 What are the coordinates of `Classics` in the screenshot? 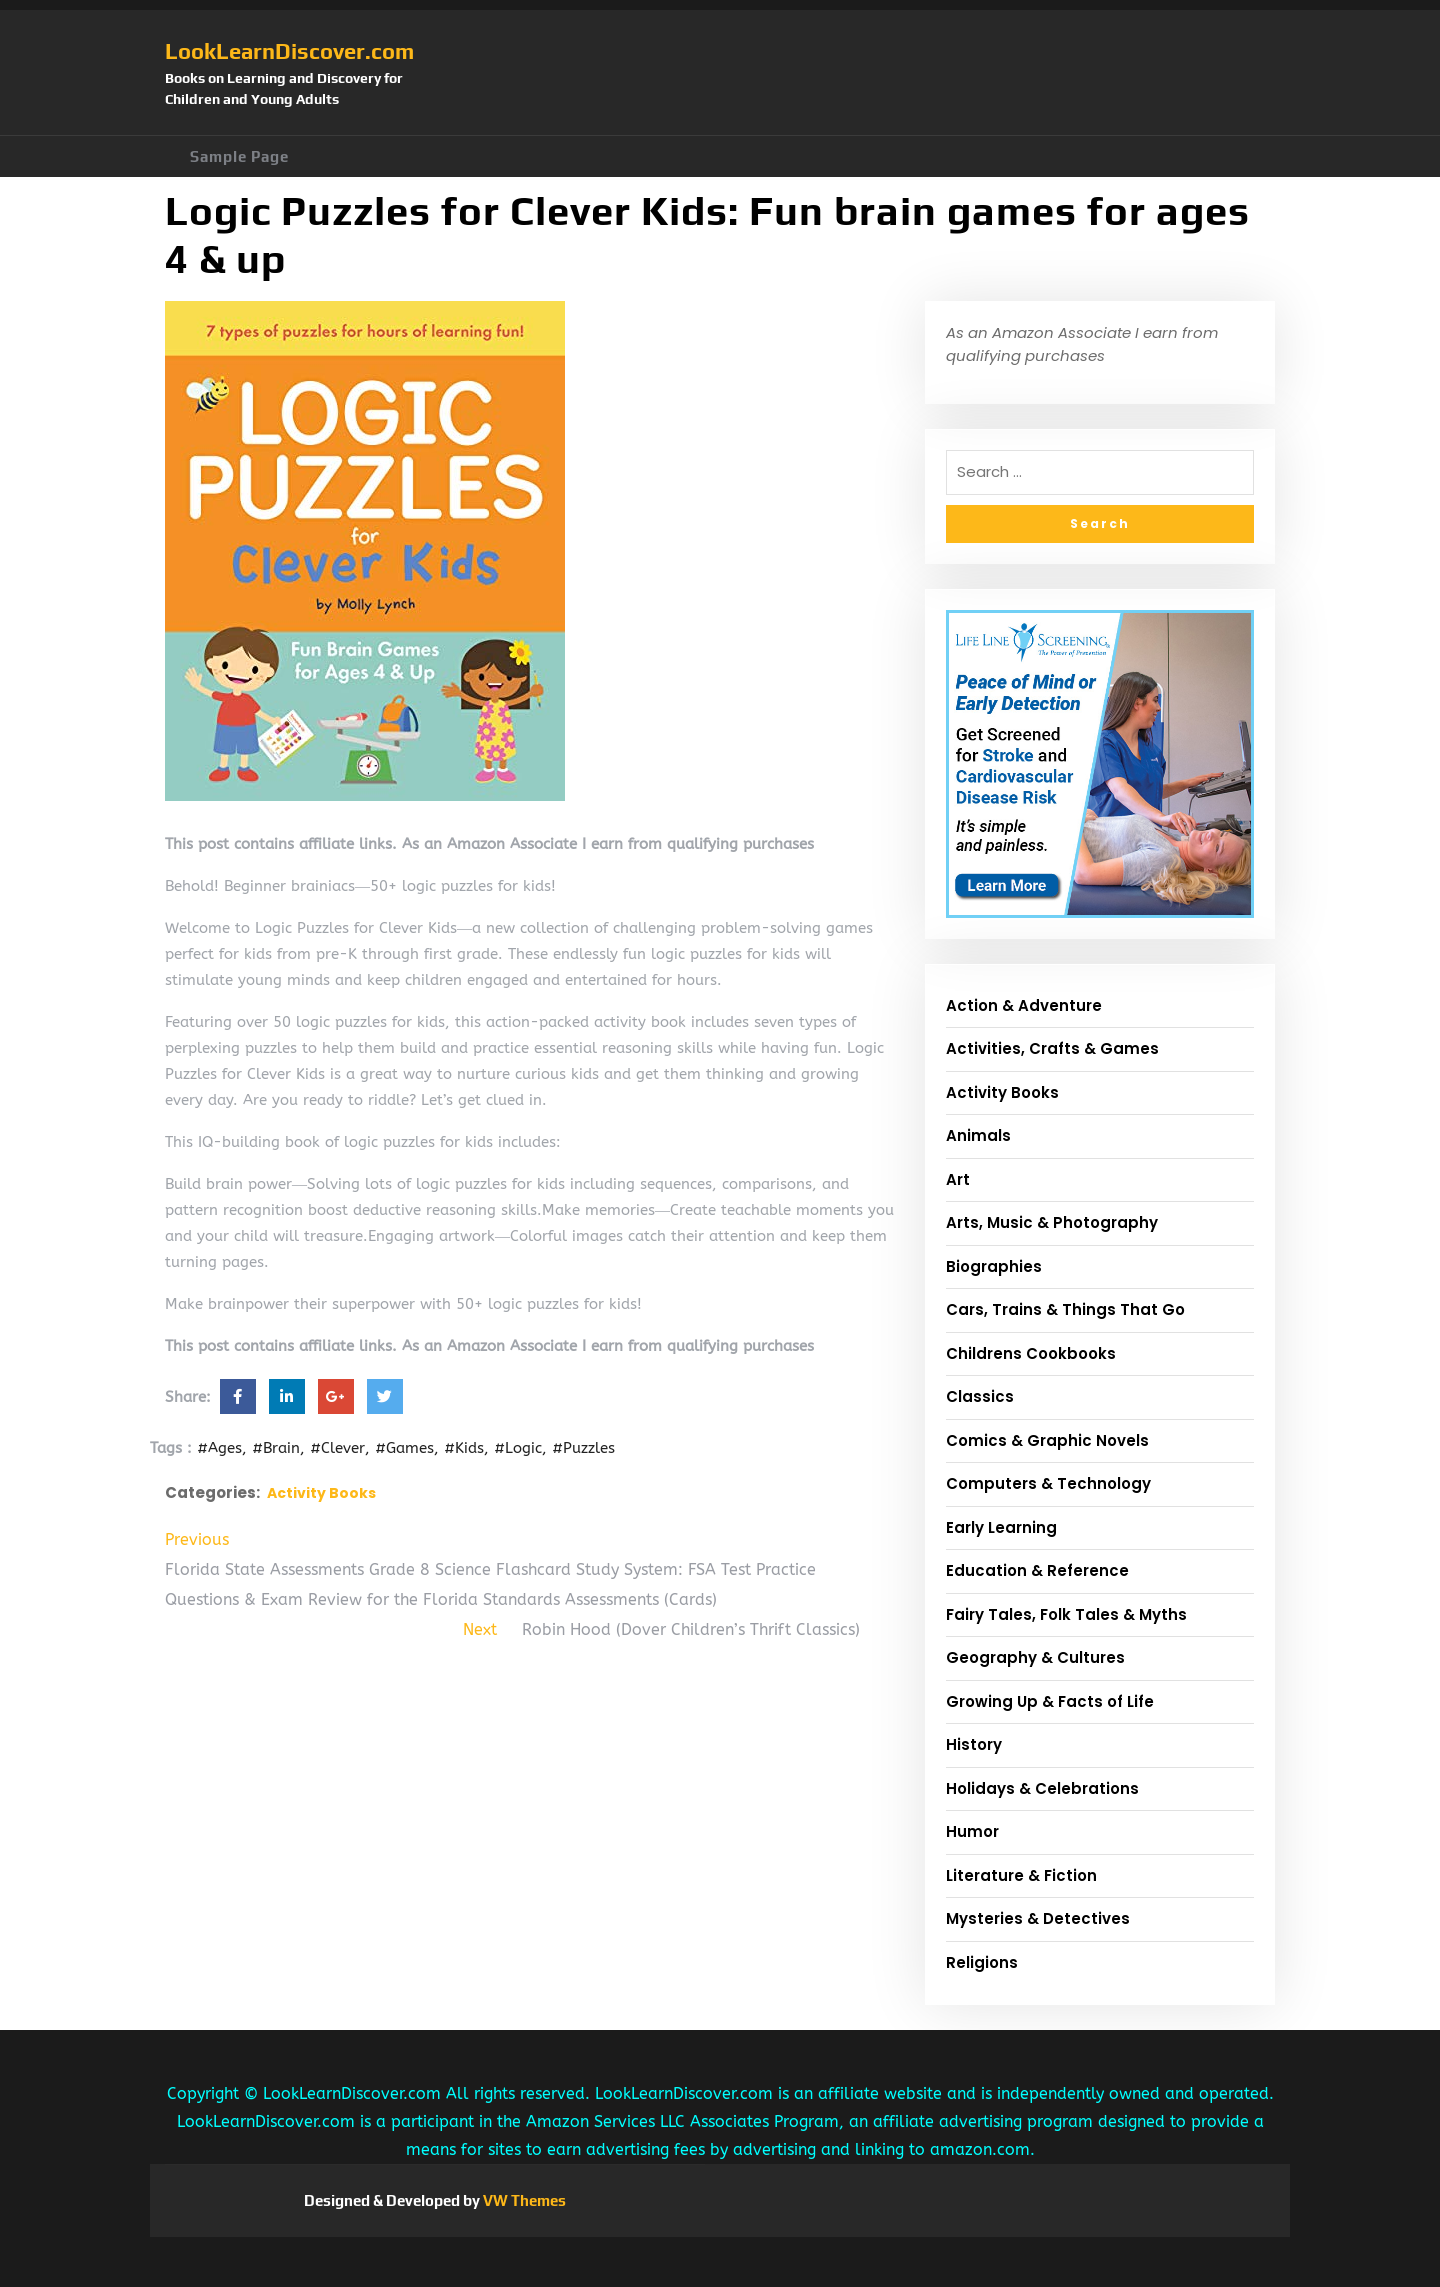 It's located at (980, 1396).